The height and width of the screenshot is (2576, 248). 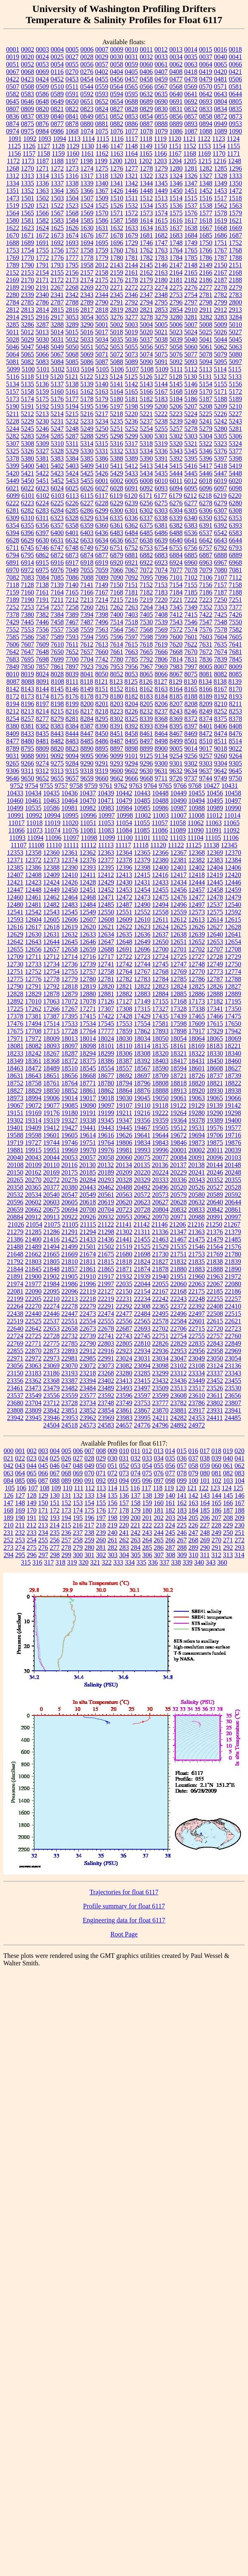 I want to click on 20136, so click(x=160, y=1164).